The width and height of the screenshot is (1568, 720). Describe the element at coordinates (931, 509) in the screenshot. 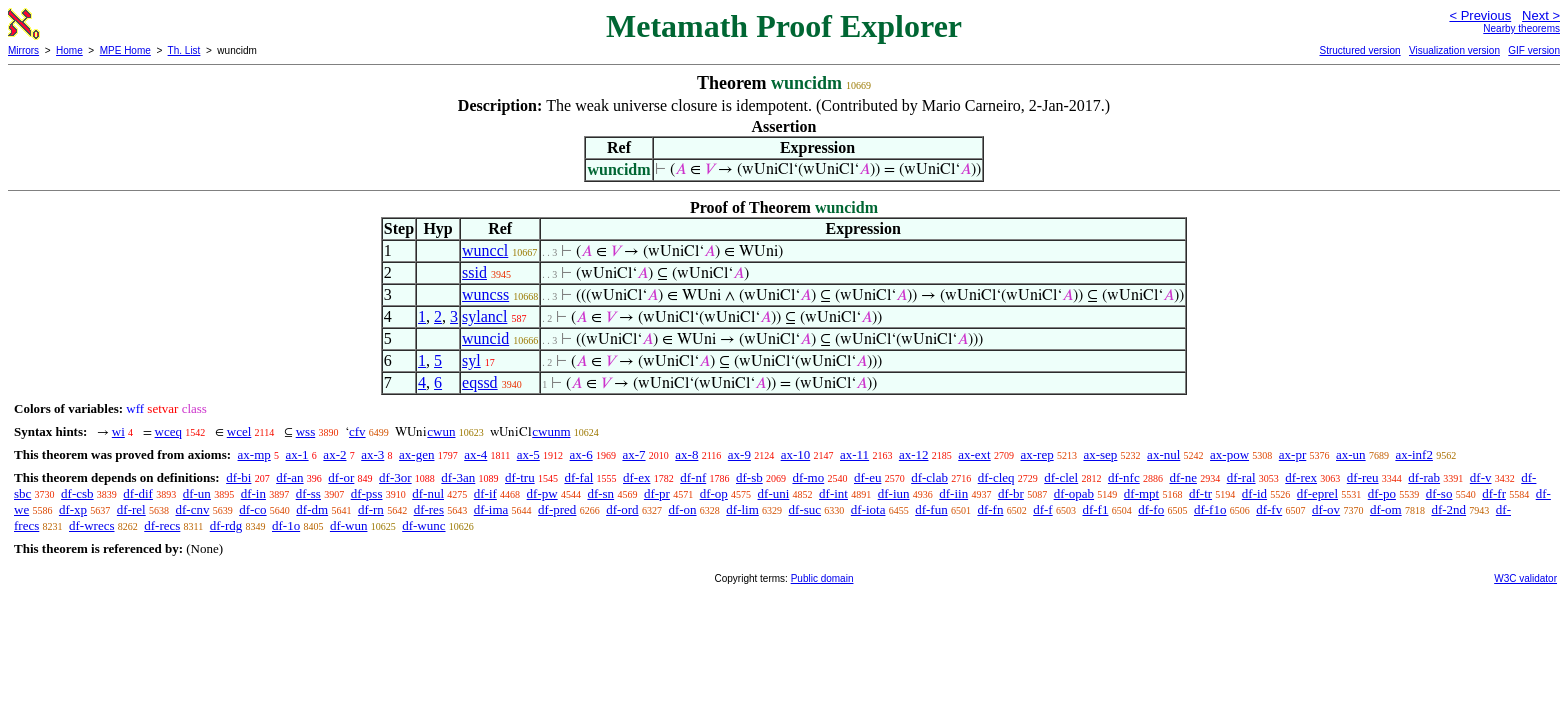

I see `df-fun` at that location.